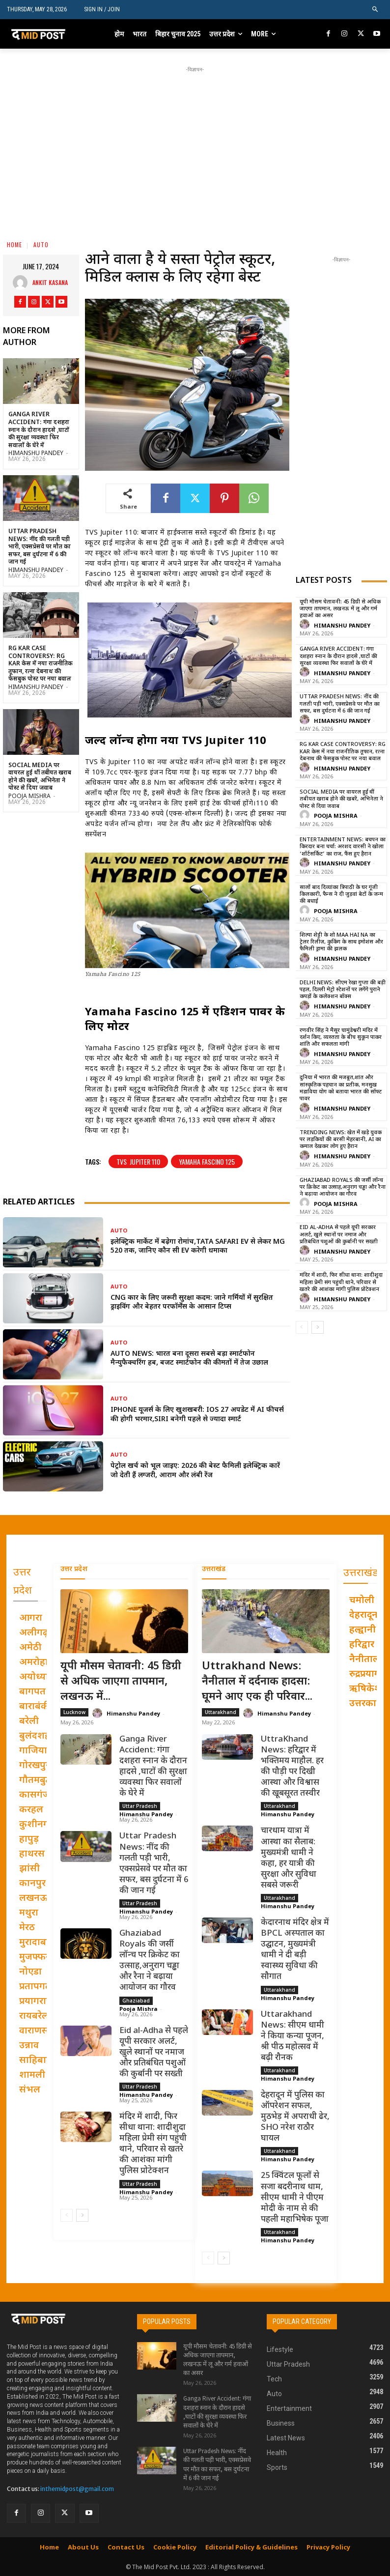  What do you see at coordinates (38, 430) in the screenshot?
I see `Ganga River Accident: गंगा दशहरा स्नान के दौरान हादसे ,घाटों की सुरक्षा व्यवस्था फिर सवालों के घेरे में` at bounding box center [38, 430].